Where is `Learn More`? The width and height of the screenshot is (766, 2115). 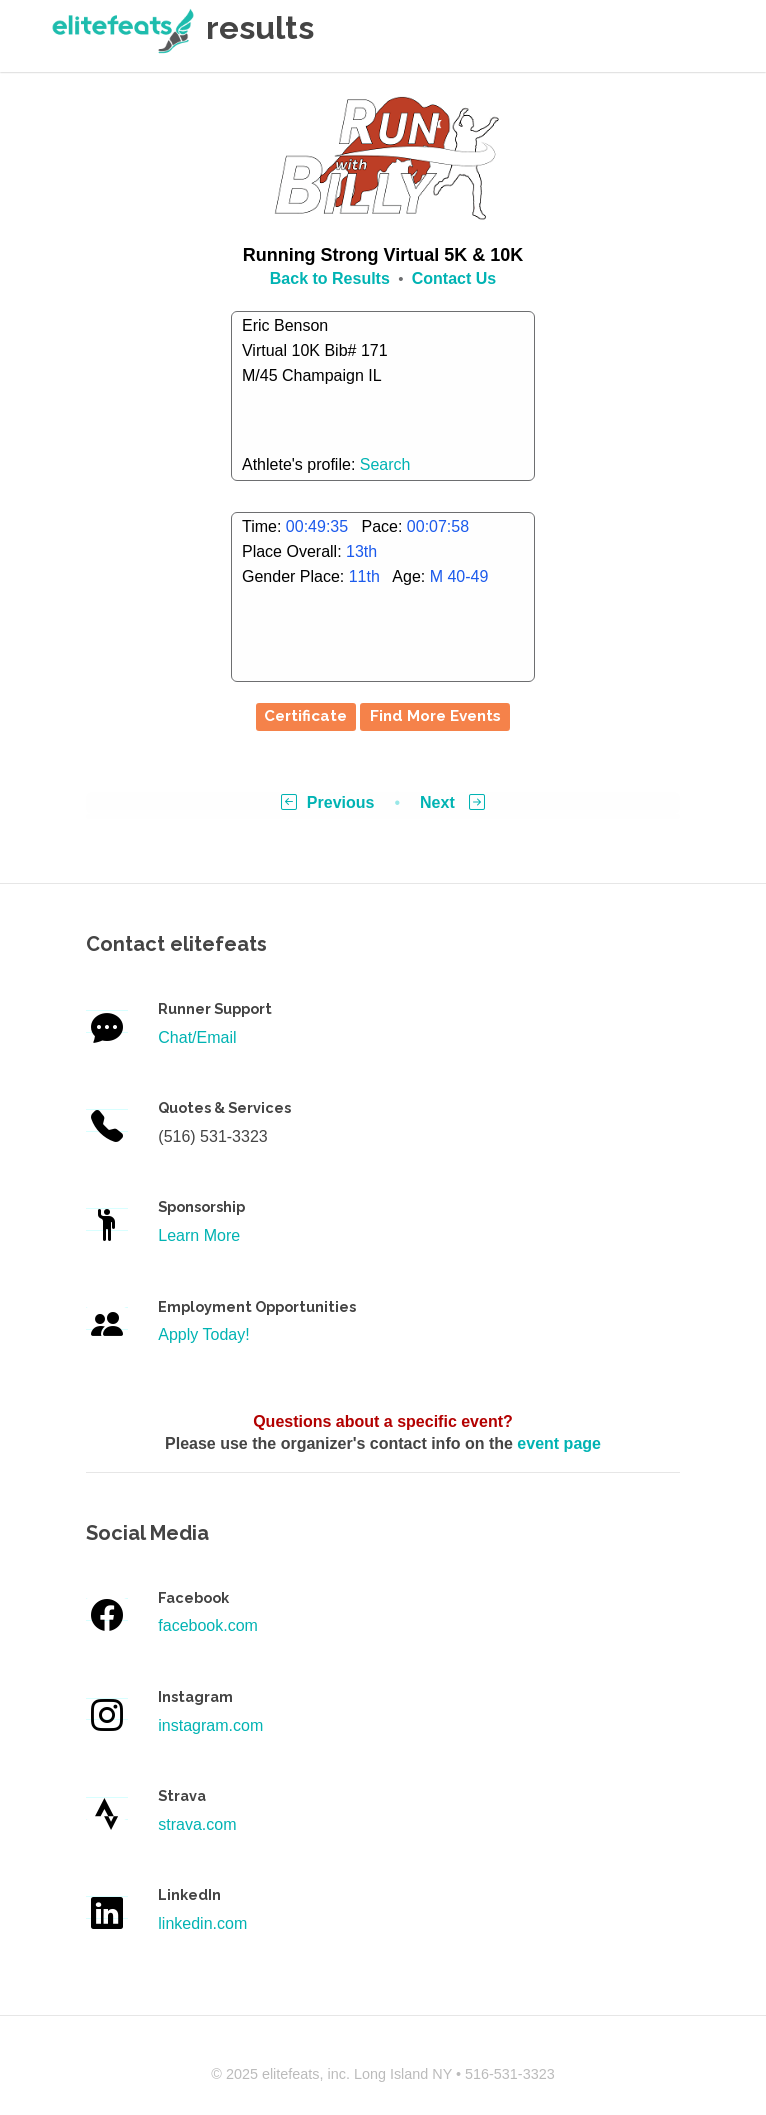 Learn More is located at coordinates (199, 1235).